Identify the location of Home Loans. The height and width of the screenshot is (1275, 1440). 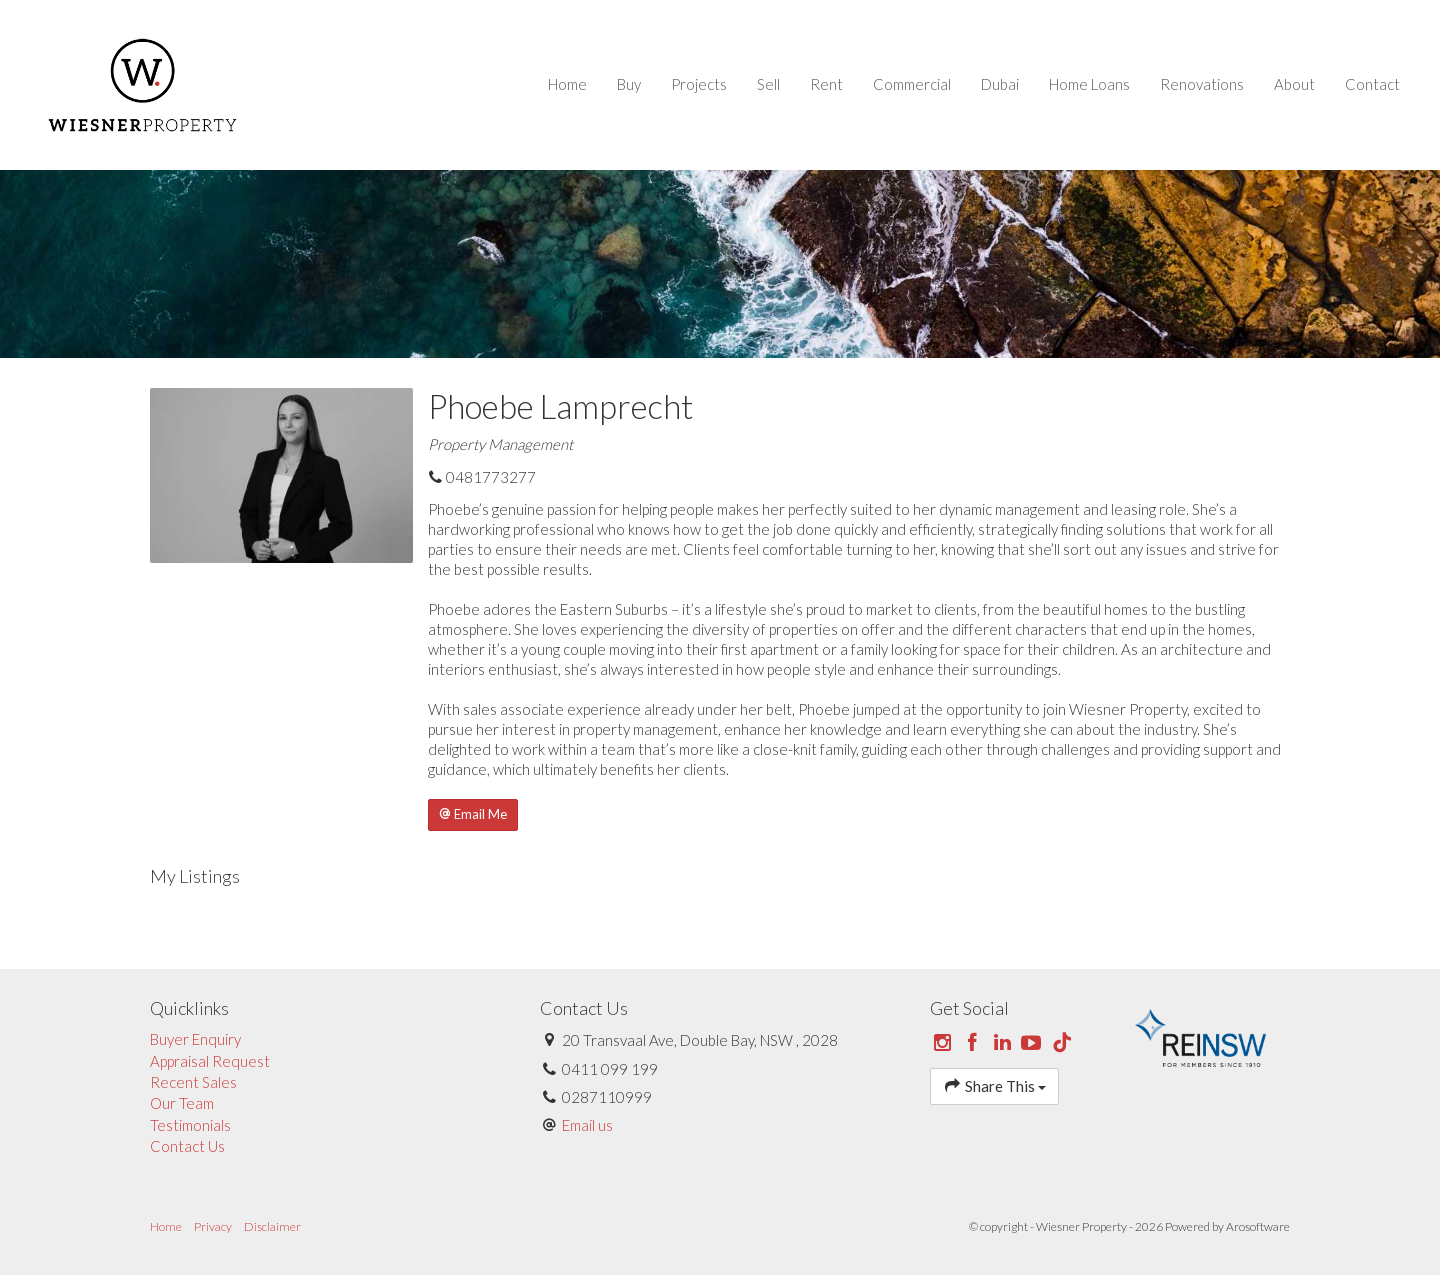
(1089, 84).